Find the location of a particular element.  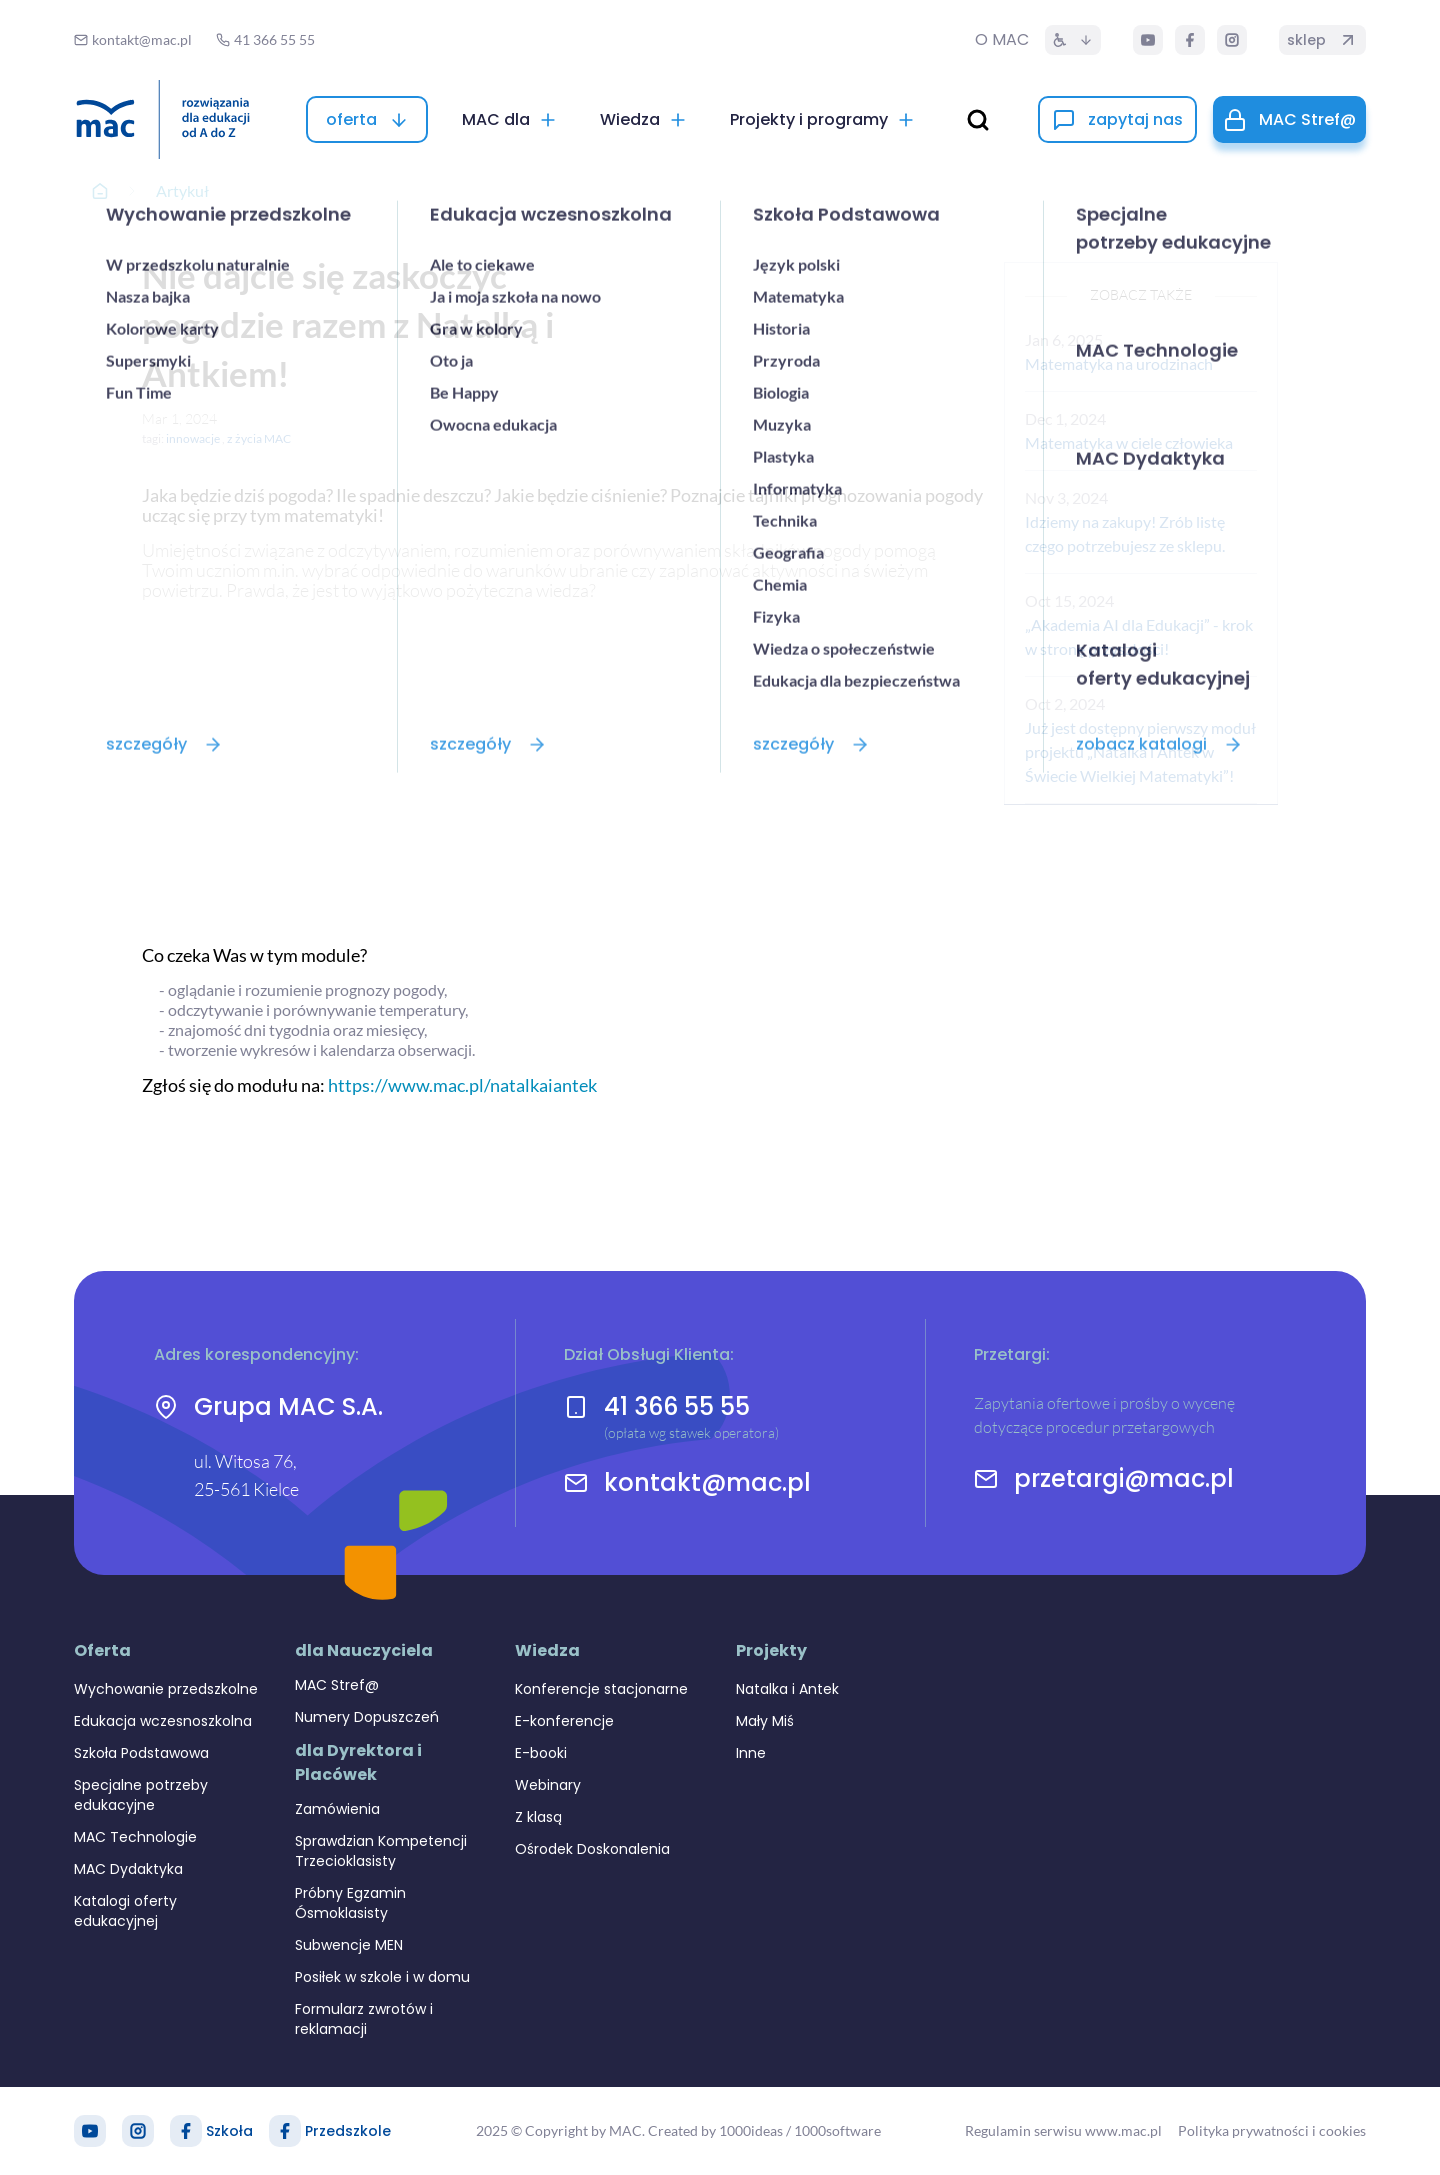

Formularz zwrotów i reklamacji is located at coordinates (364, 2019).